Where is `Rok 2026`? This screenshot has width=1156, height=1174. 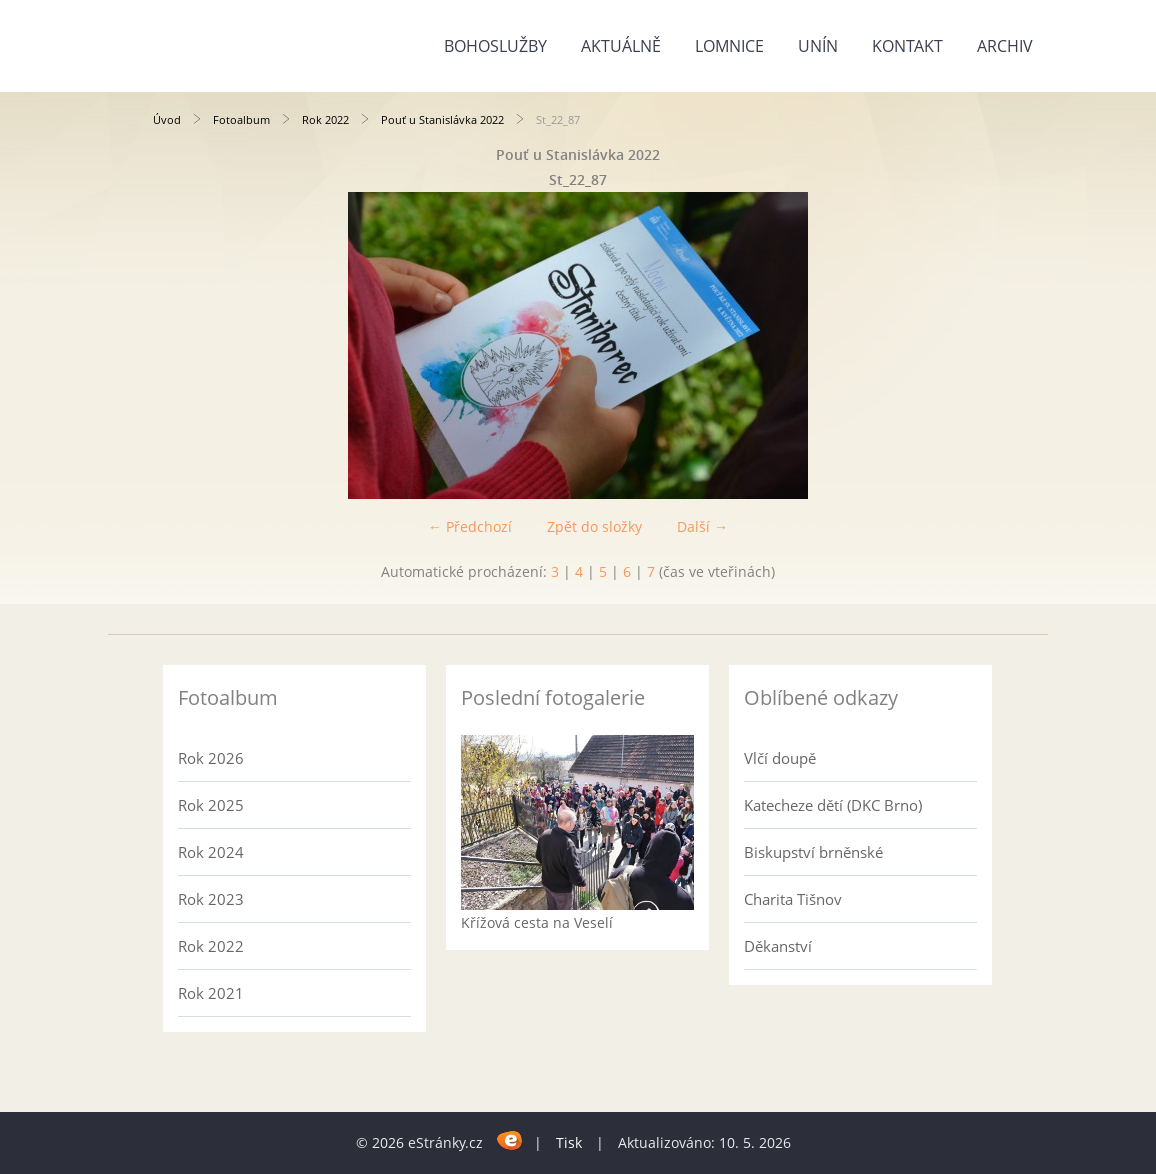 Rok 2026 is located at coordinates (211, 758).